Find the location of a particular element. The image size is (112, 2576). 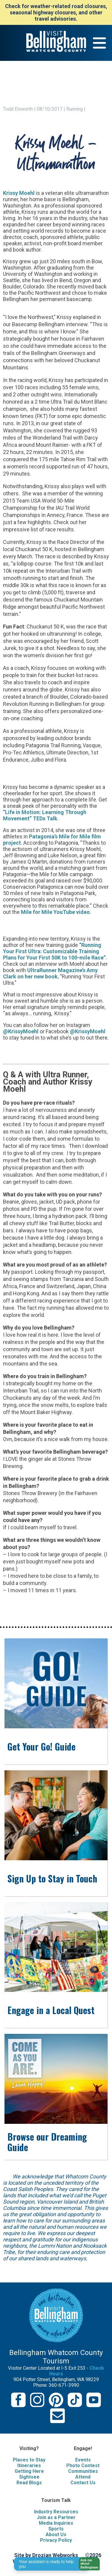

Industry Resources is located at coordinates (56, 2512).